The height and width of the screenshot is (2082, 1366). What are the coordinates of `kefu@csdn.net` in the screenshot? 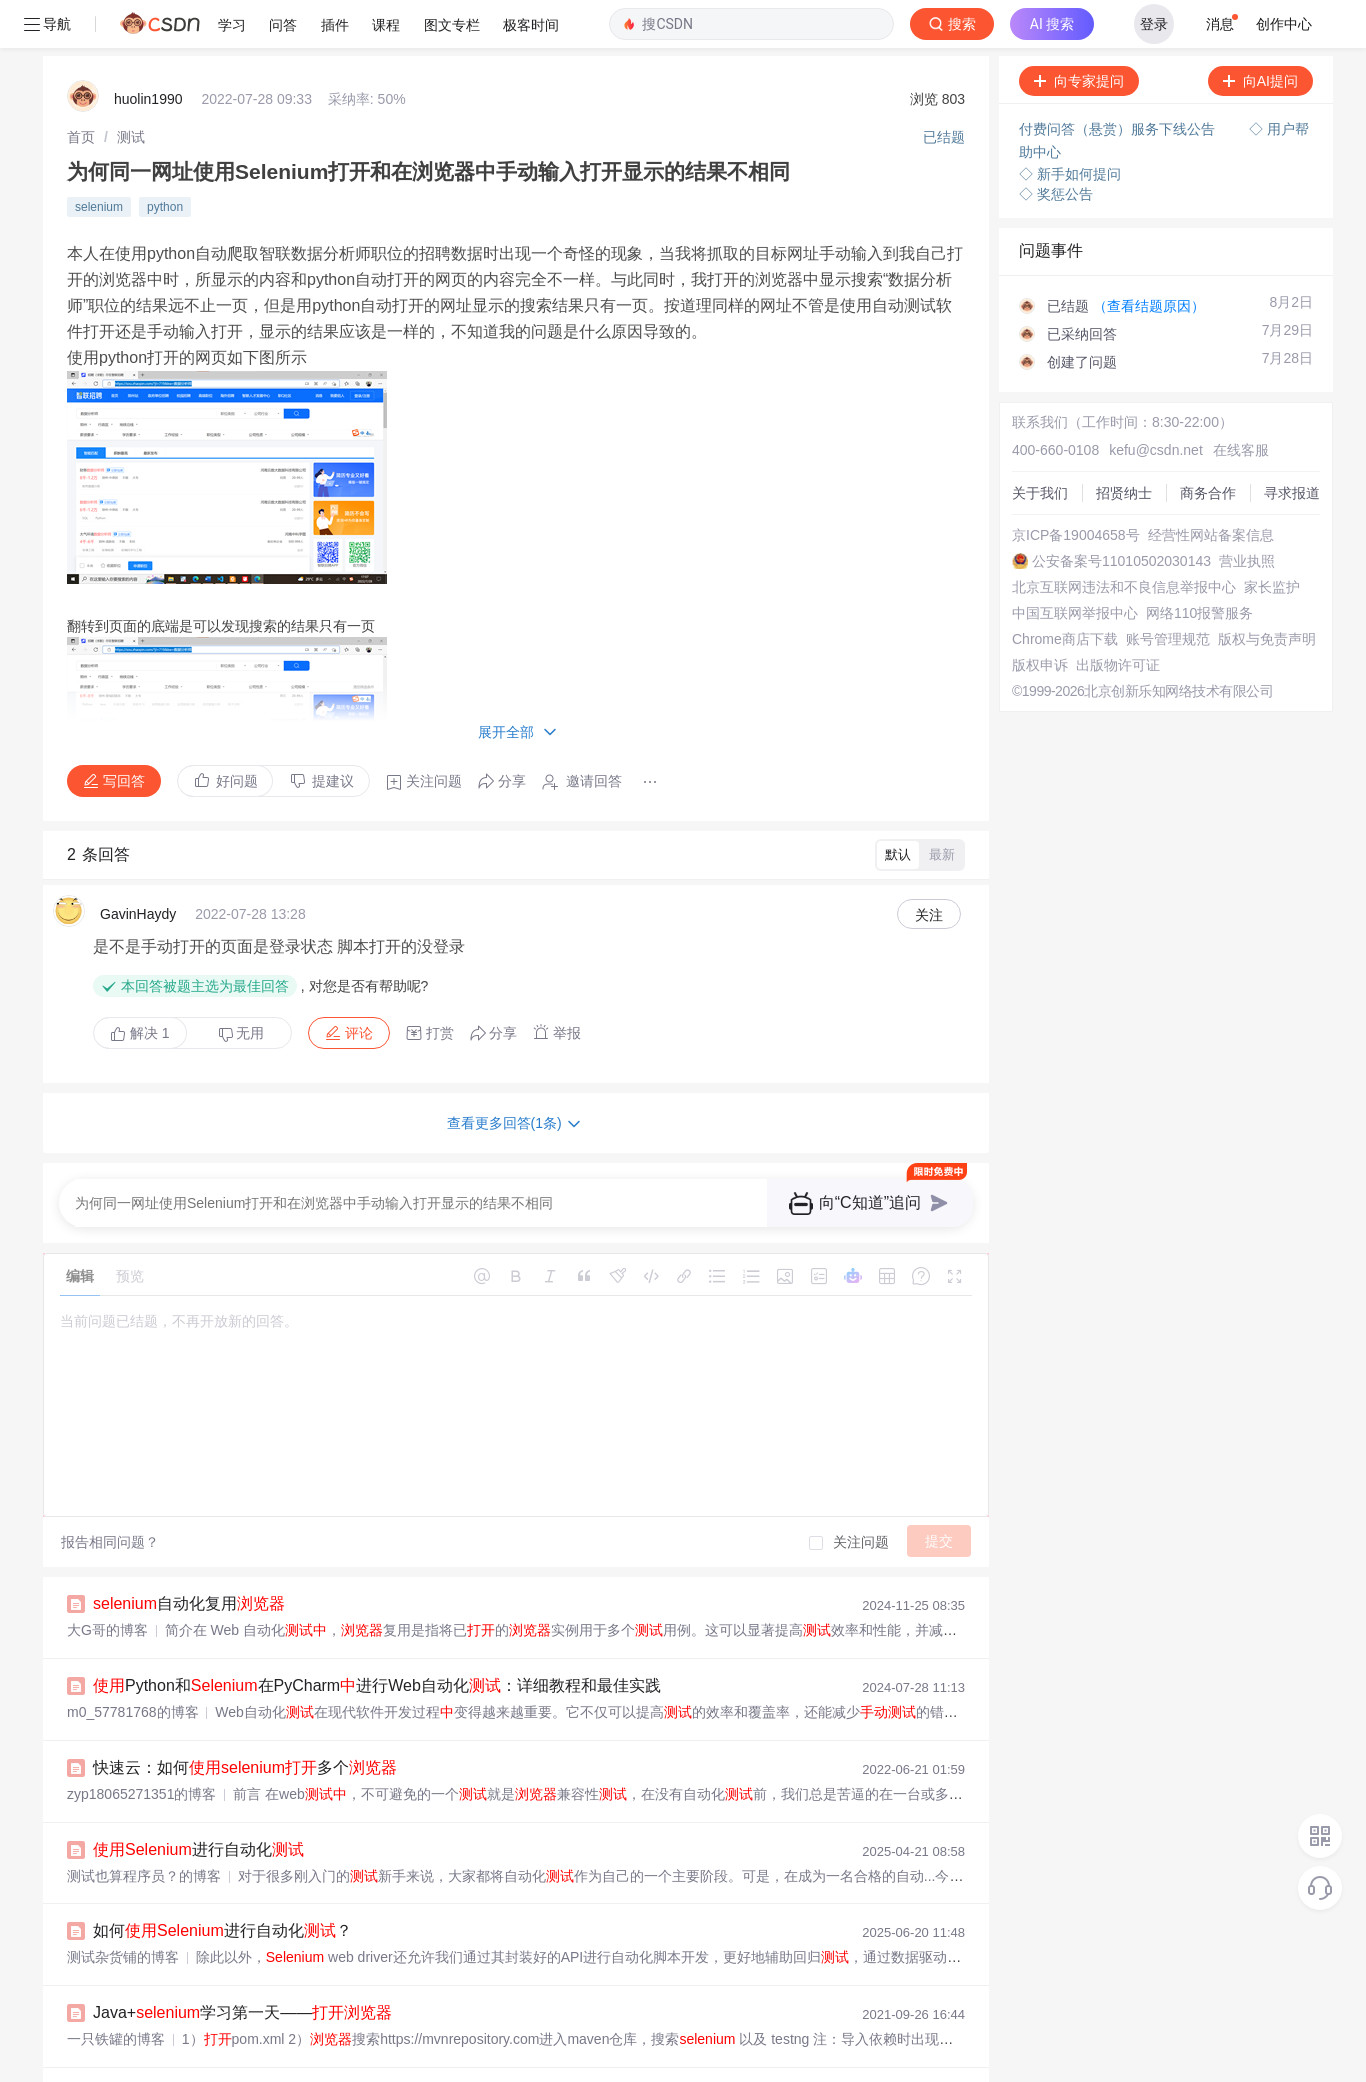 It's located at (1156, 402).